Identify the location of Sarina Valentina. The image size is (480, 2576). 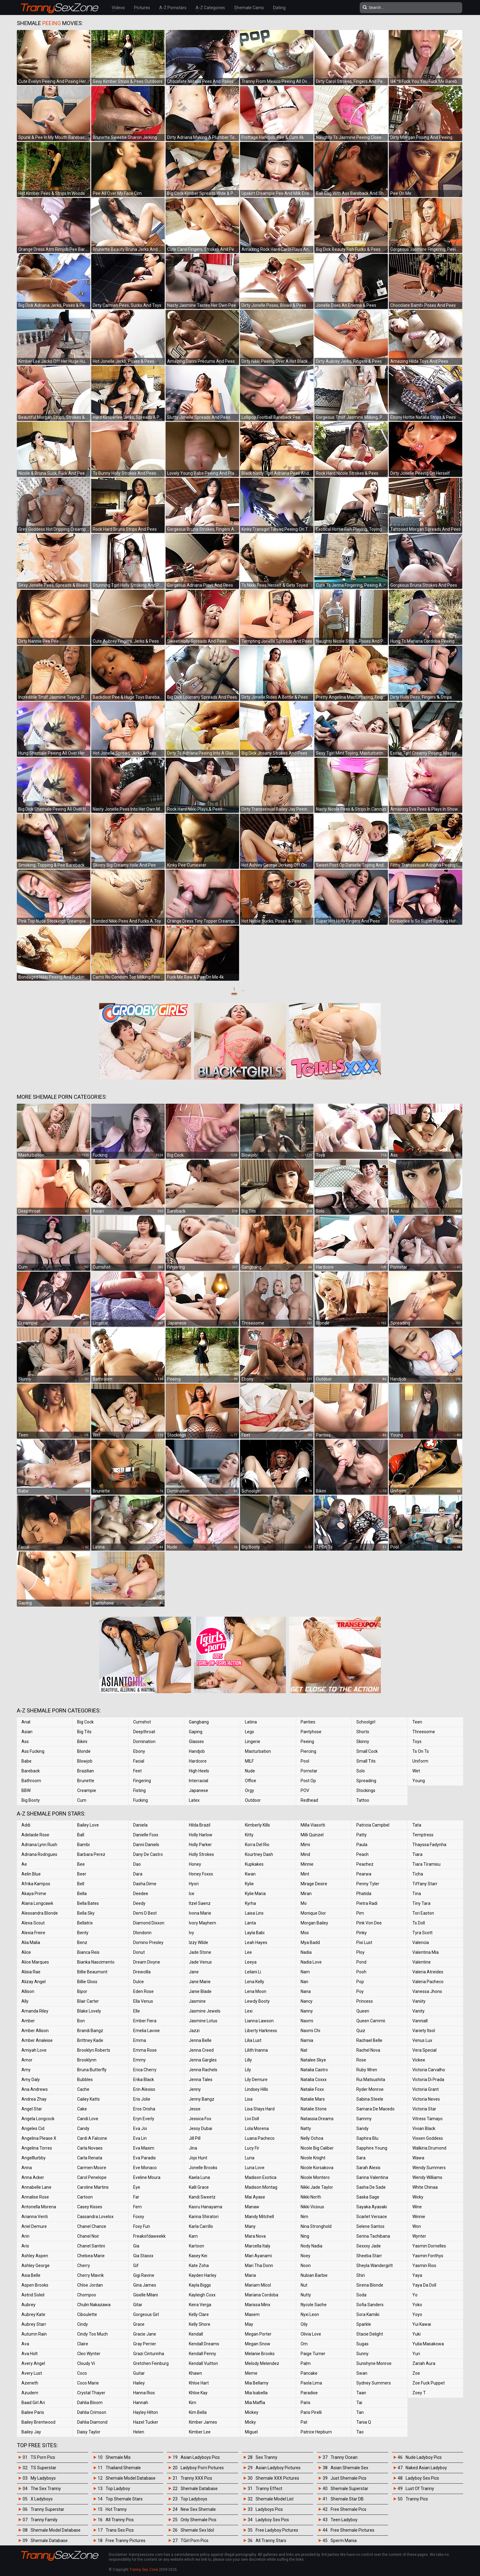
(372, 2177).